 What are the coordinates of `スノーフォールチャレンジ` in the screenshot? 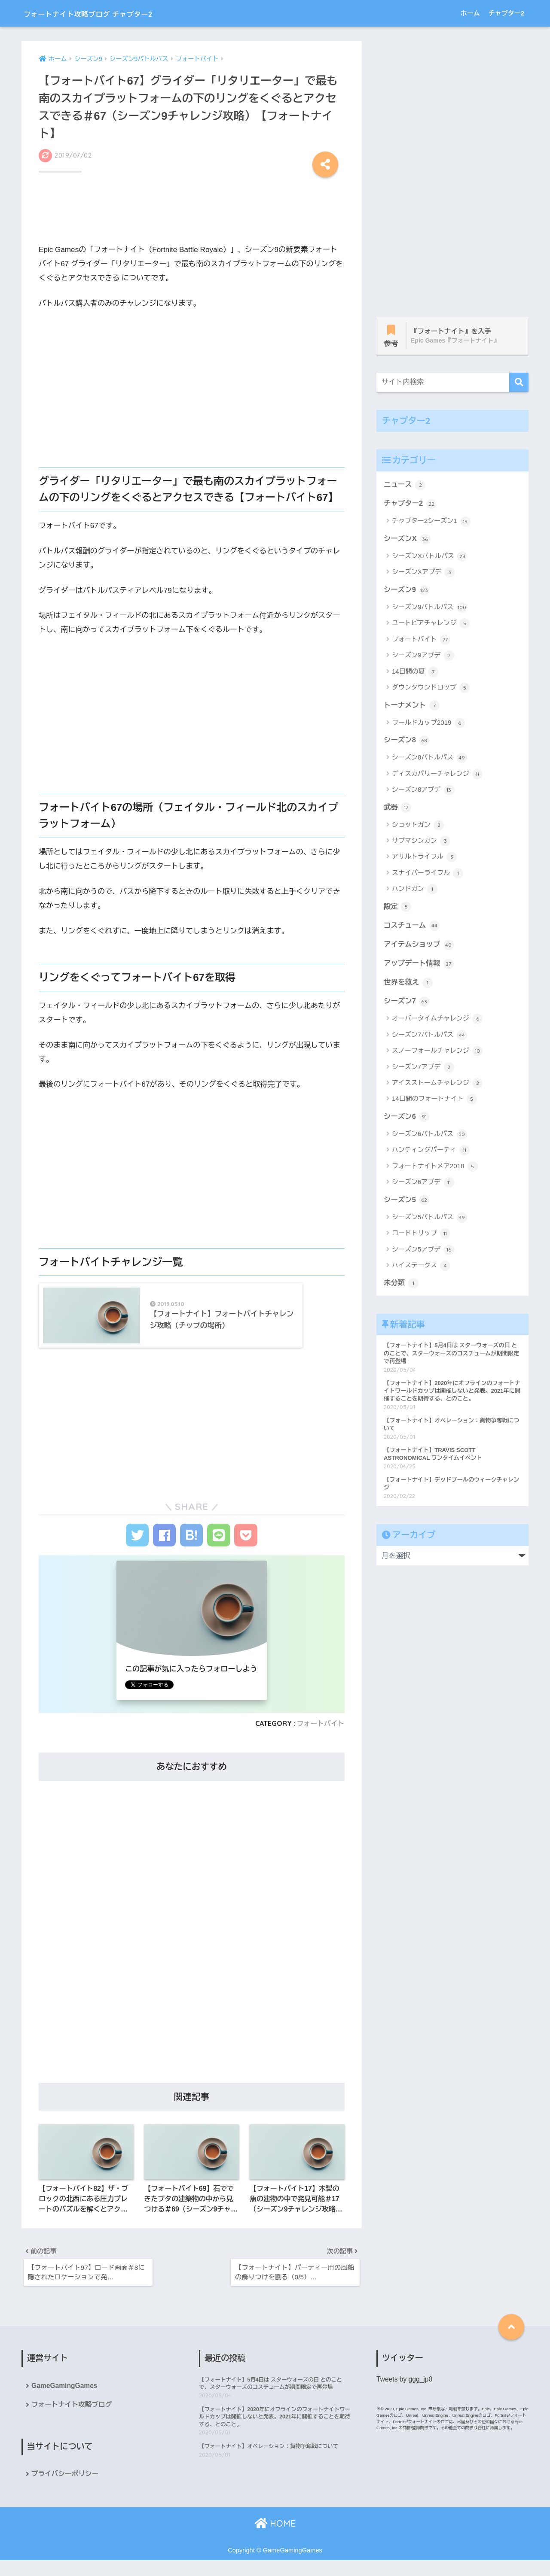 It's located at (437, 1055).